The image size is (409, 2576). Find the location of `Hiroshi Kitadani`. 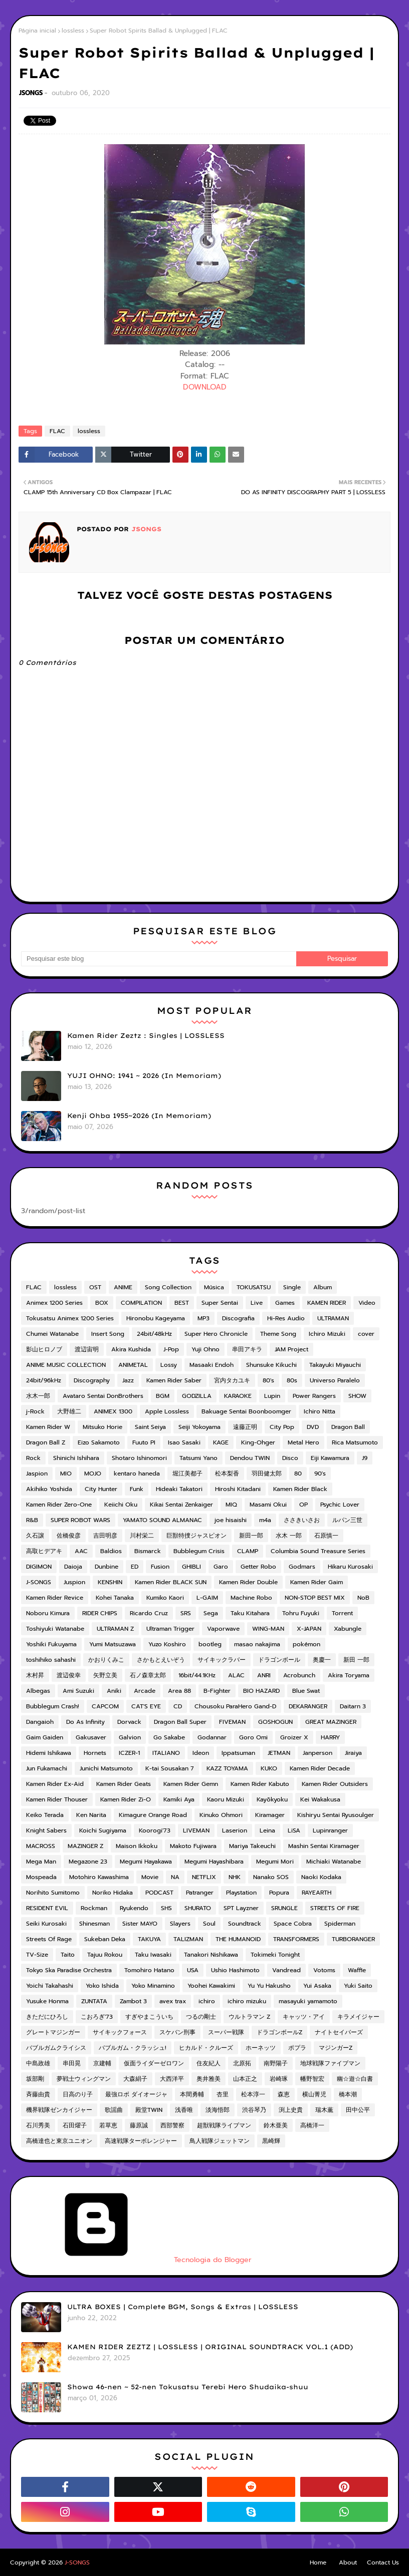

Hiroshi Kitadani is located at coordinates (238, 1489).